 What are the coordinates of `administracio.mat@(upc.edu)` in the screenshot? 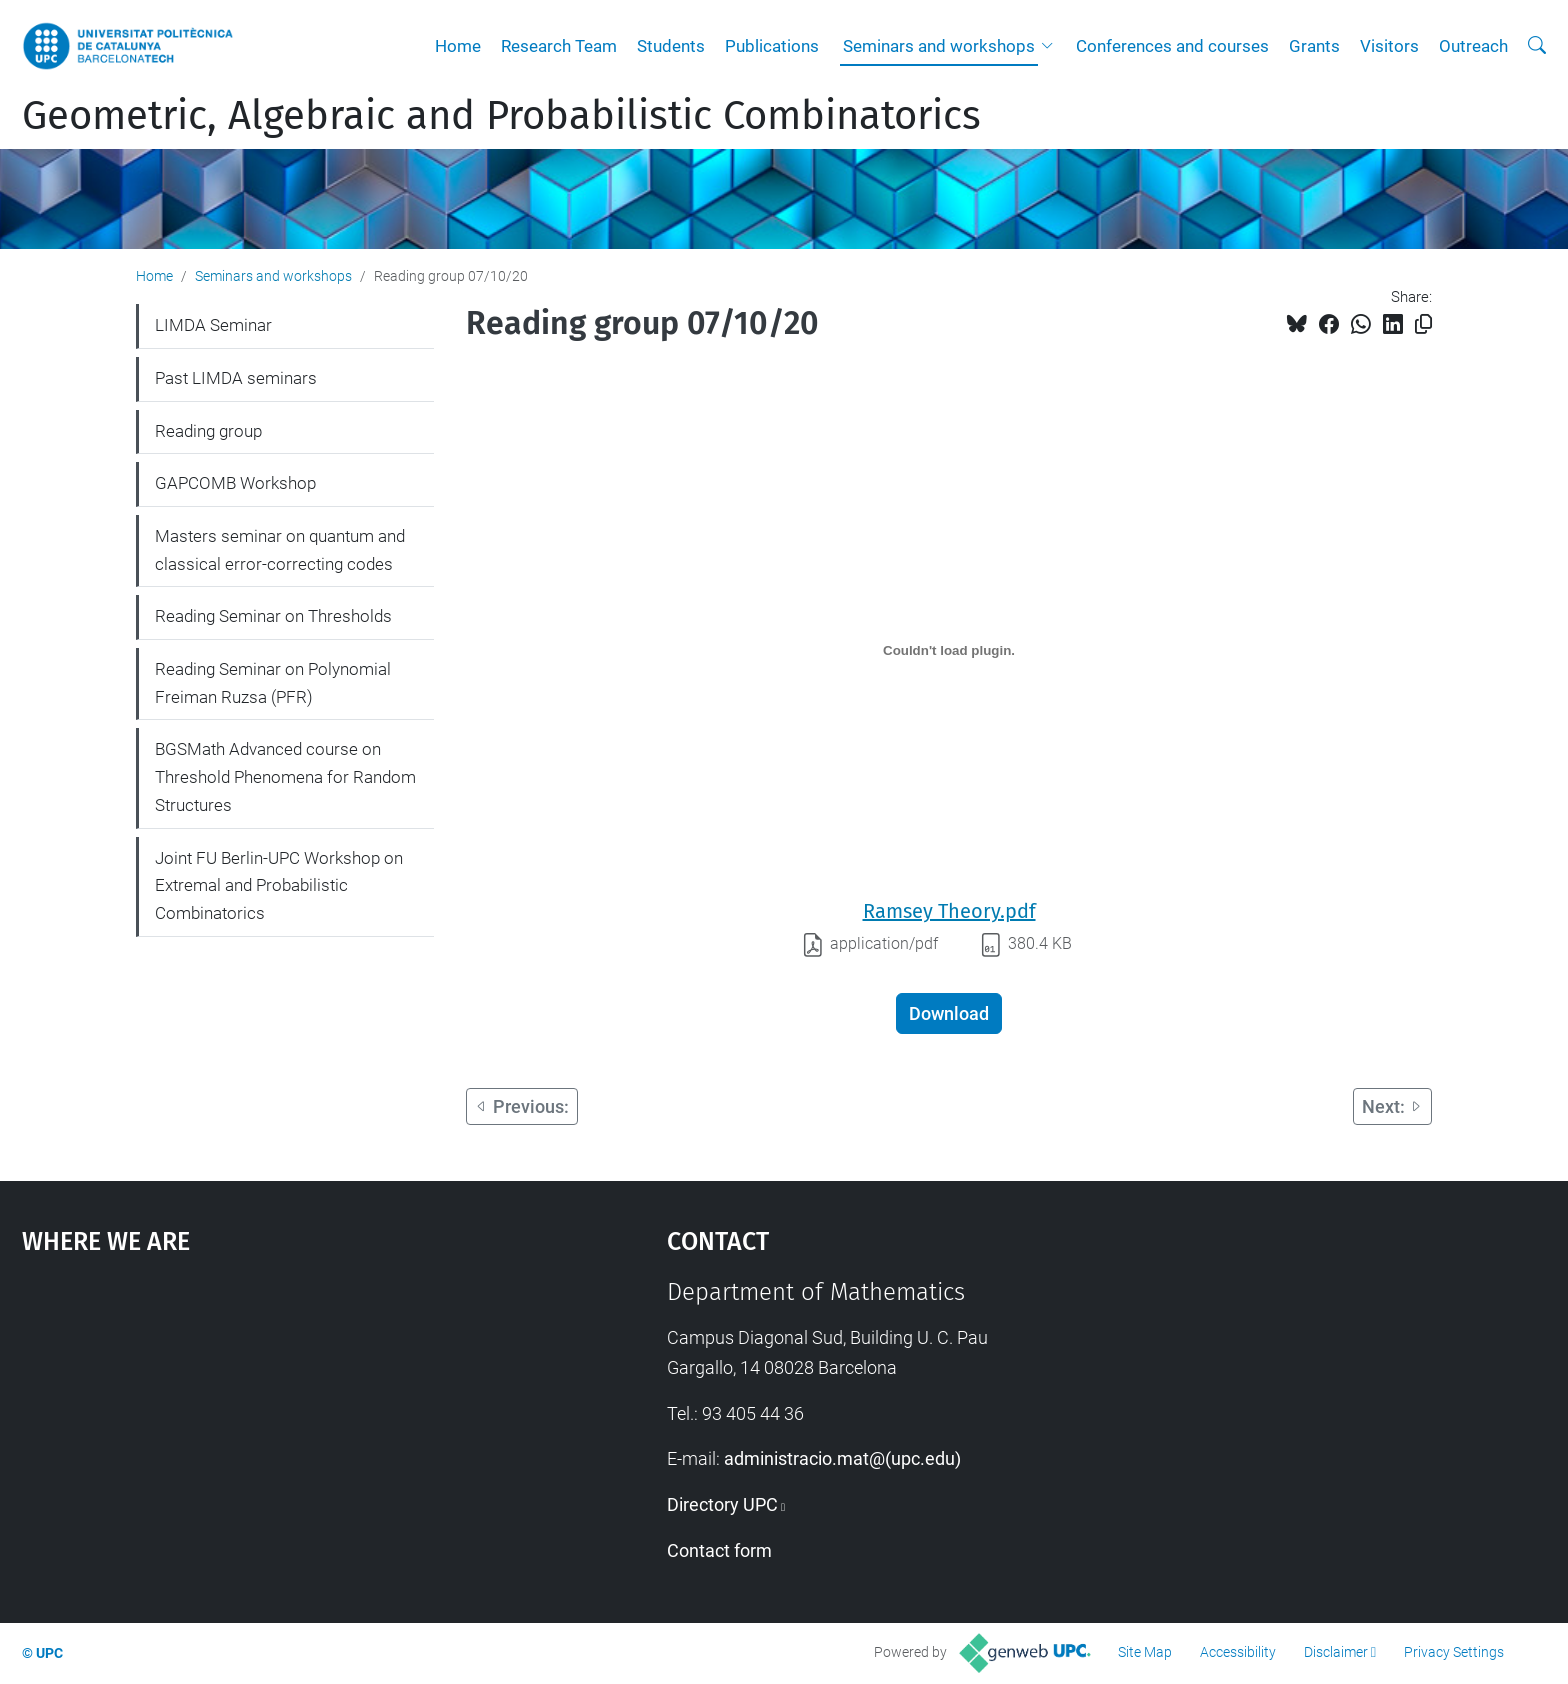 It's located at (842, 1458).